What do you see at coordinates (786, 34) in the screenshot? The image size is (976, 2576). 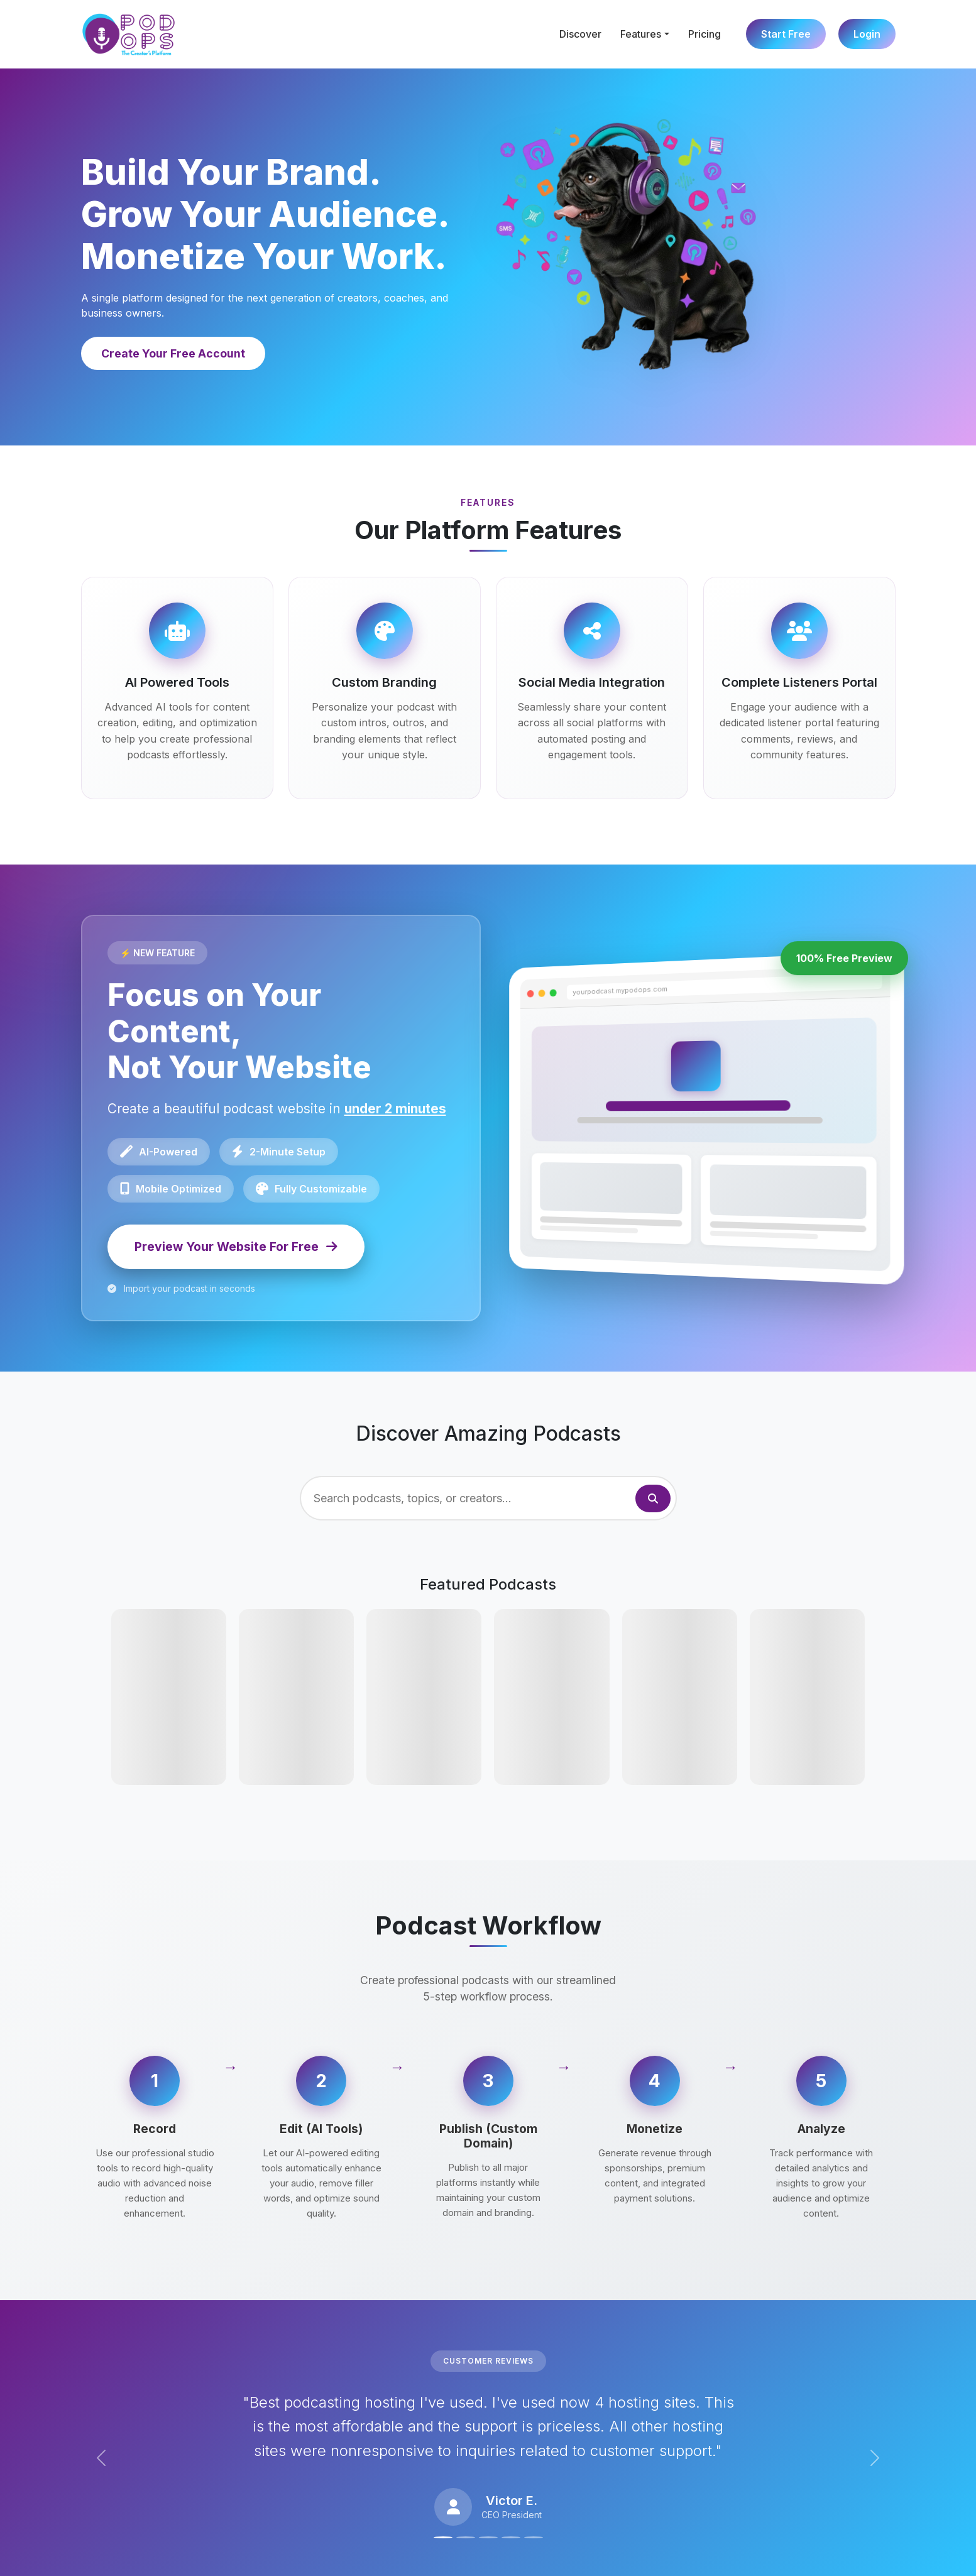 I see `Start Free` at bounding box center [786, 34].